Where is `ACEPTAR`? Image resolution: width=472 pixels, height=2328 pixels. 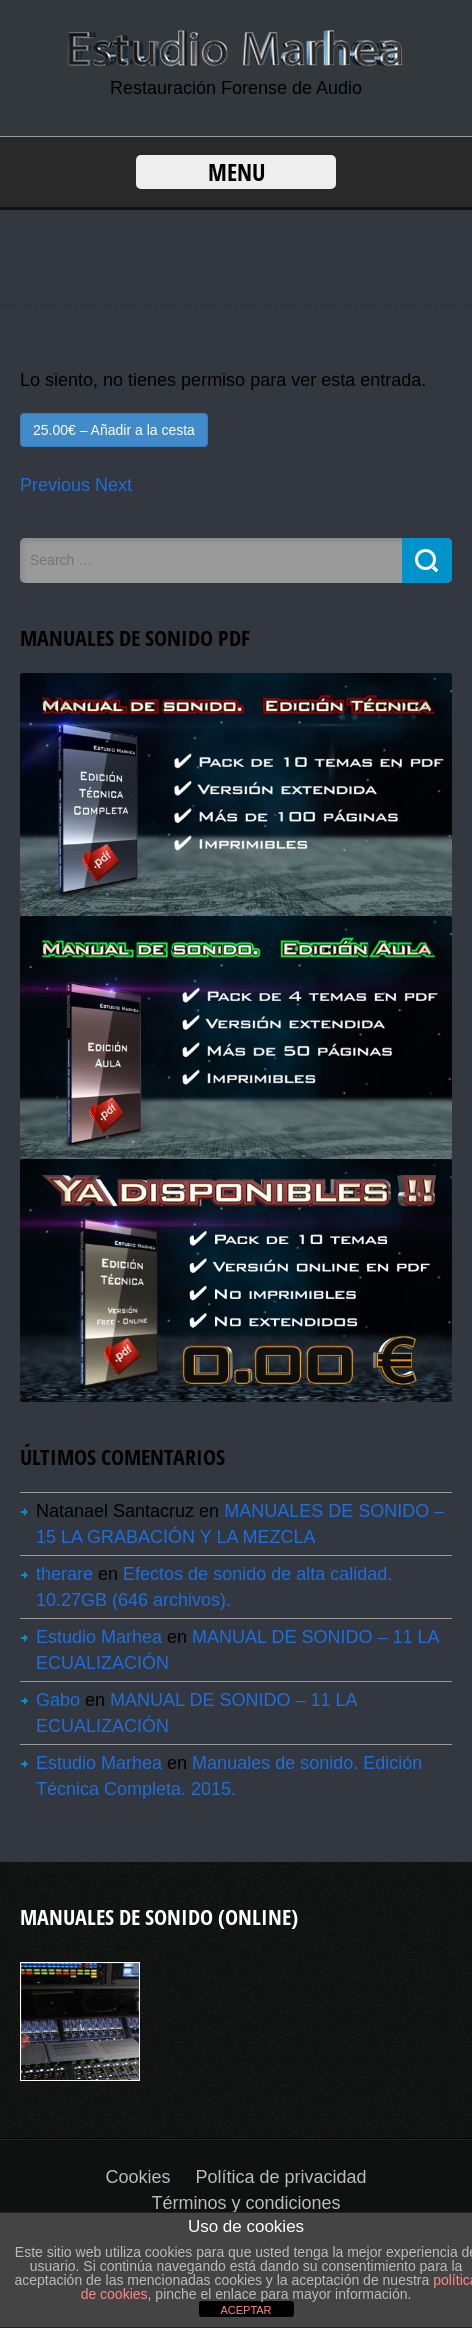
ACEPTAR is located at coordinates (245, 2310).